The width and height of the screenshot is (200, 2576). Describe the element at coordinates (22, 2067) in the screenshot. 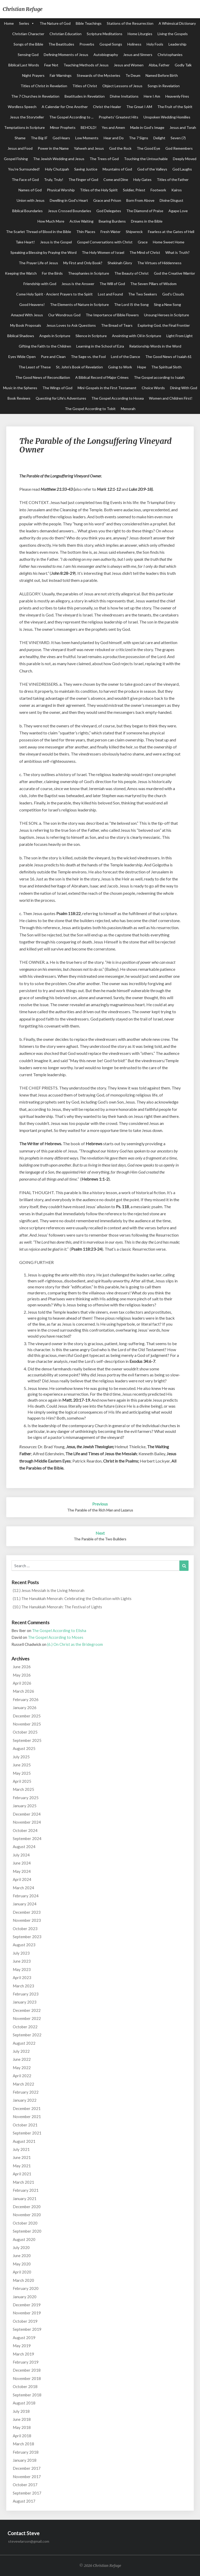

I see `May 2022` at that location.